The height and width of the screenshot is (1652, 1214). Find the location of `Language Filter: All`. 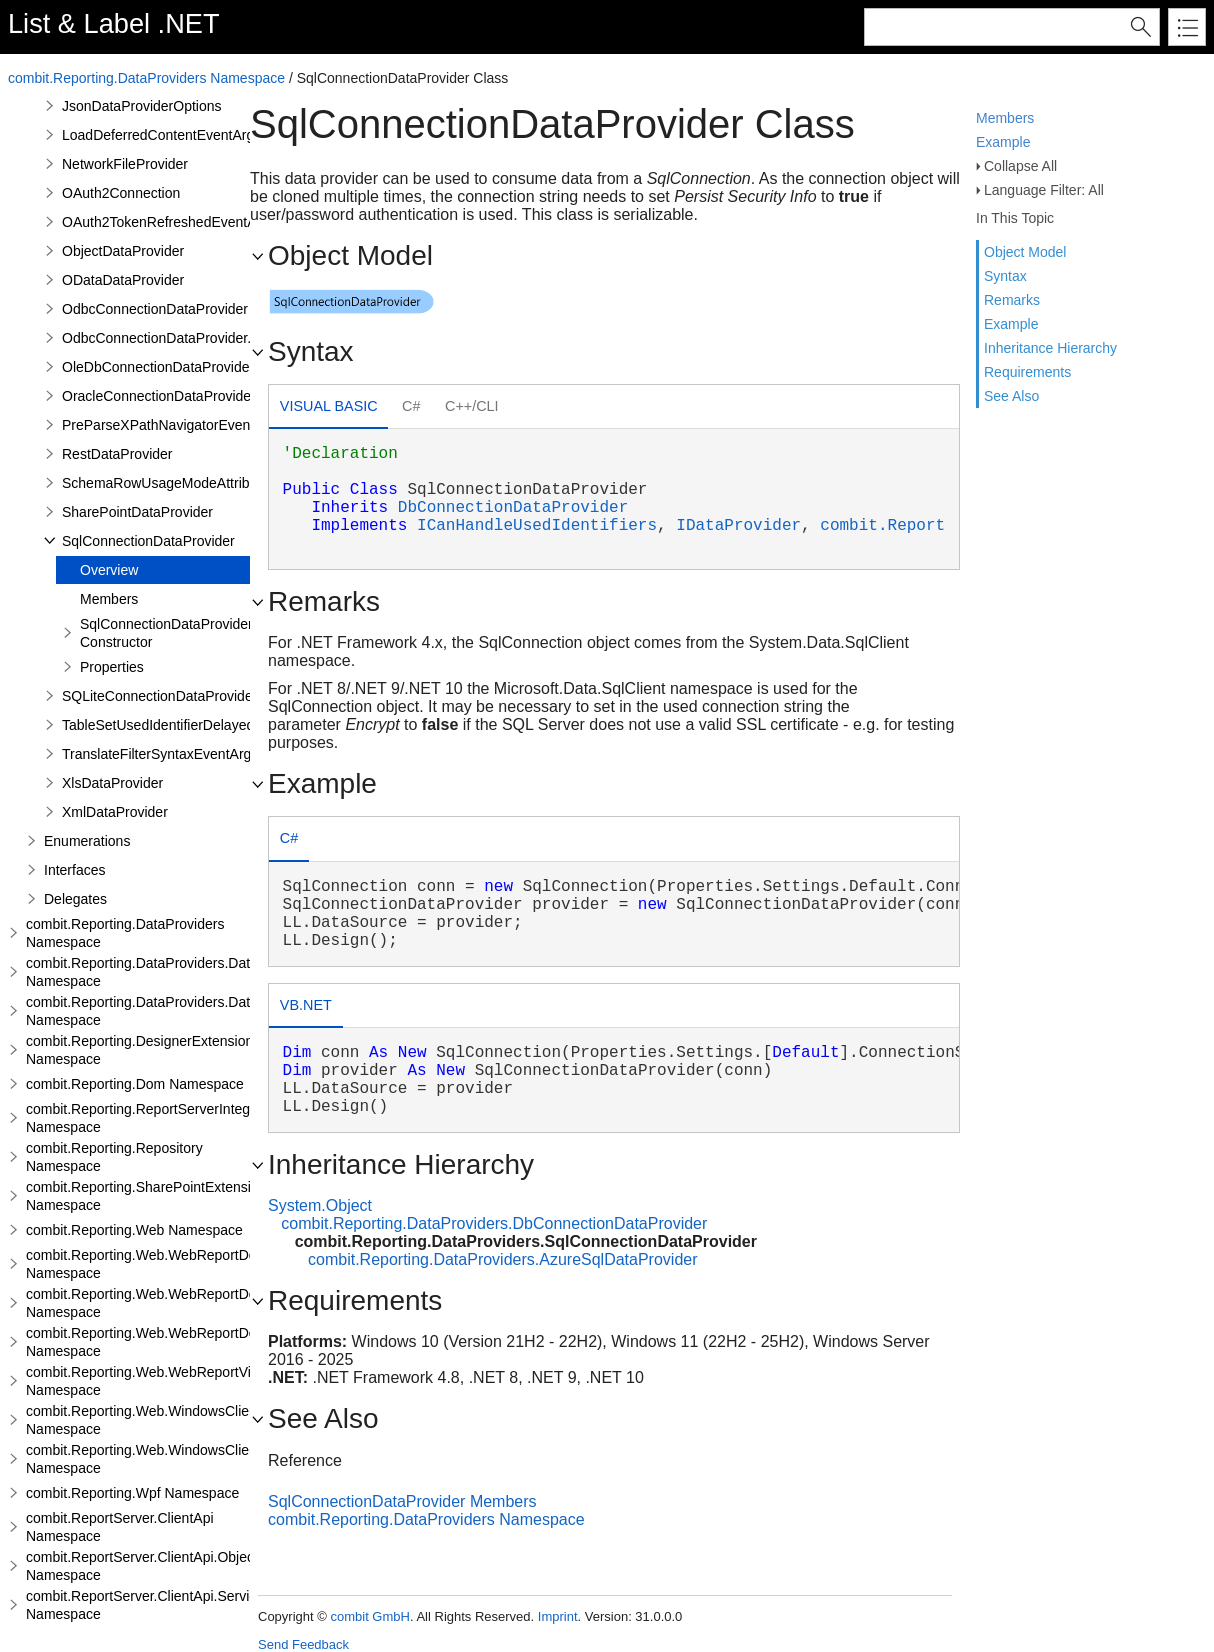

Language Filter: All is located at coordinates (1044, 190).